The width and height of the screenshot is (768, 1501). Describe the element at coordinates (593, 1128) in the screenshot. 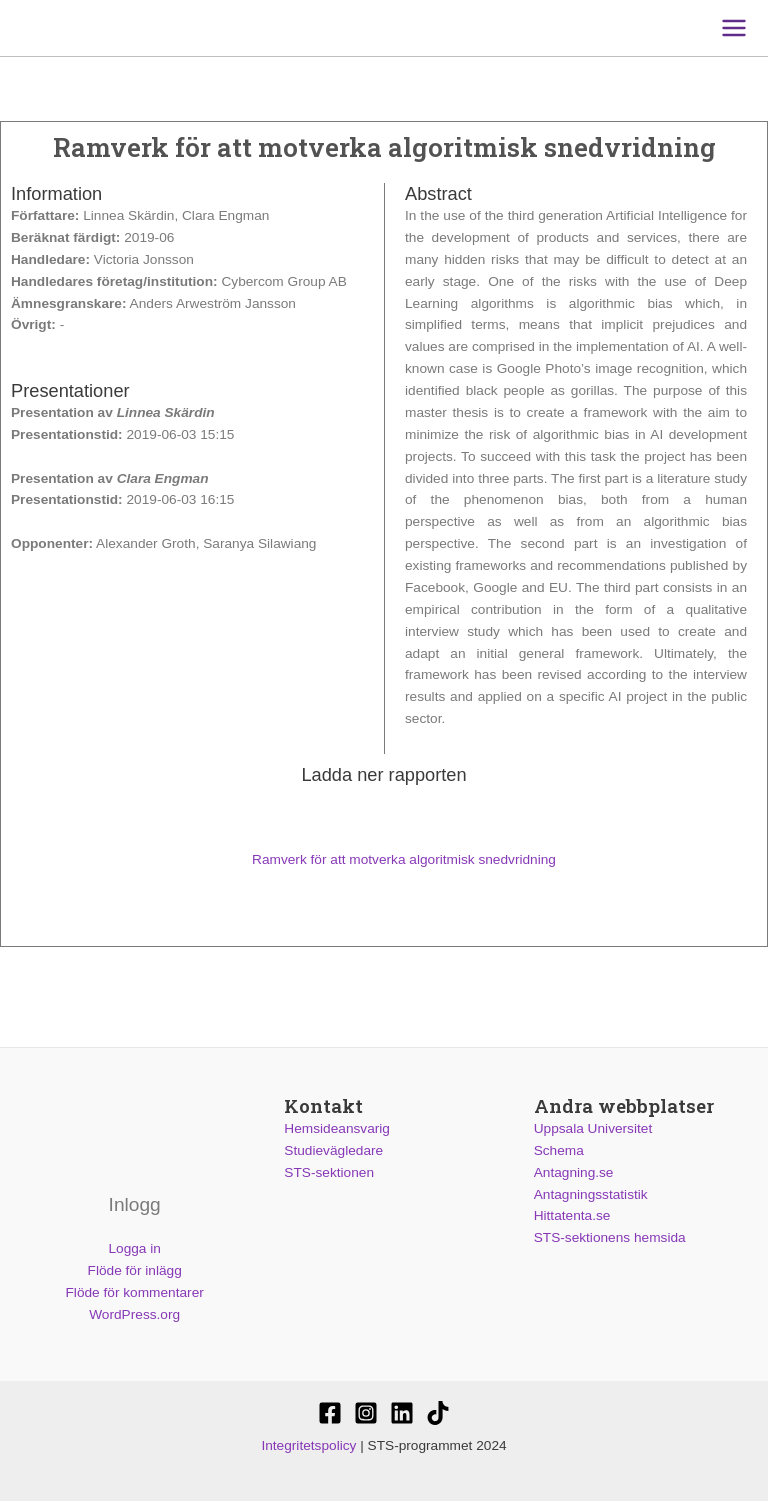

I see `Uppsala Universitet` at that location.